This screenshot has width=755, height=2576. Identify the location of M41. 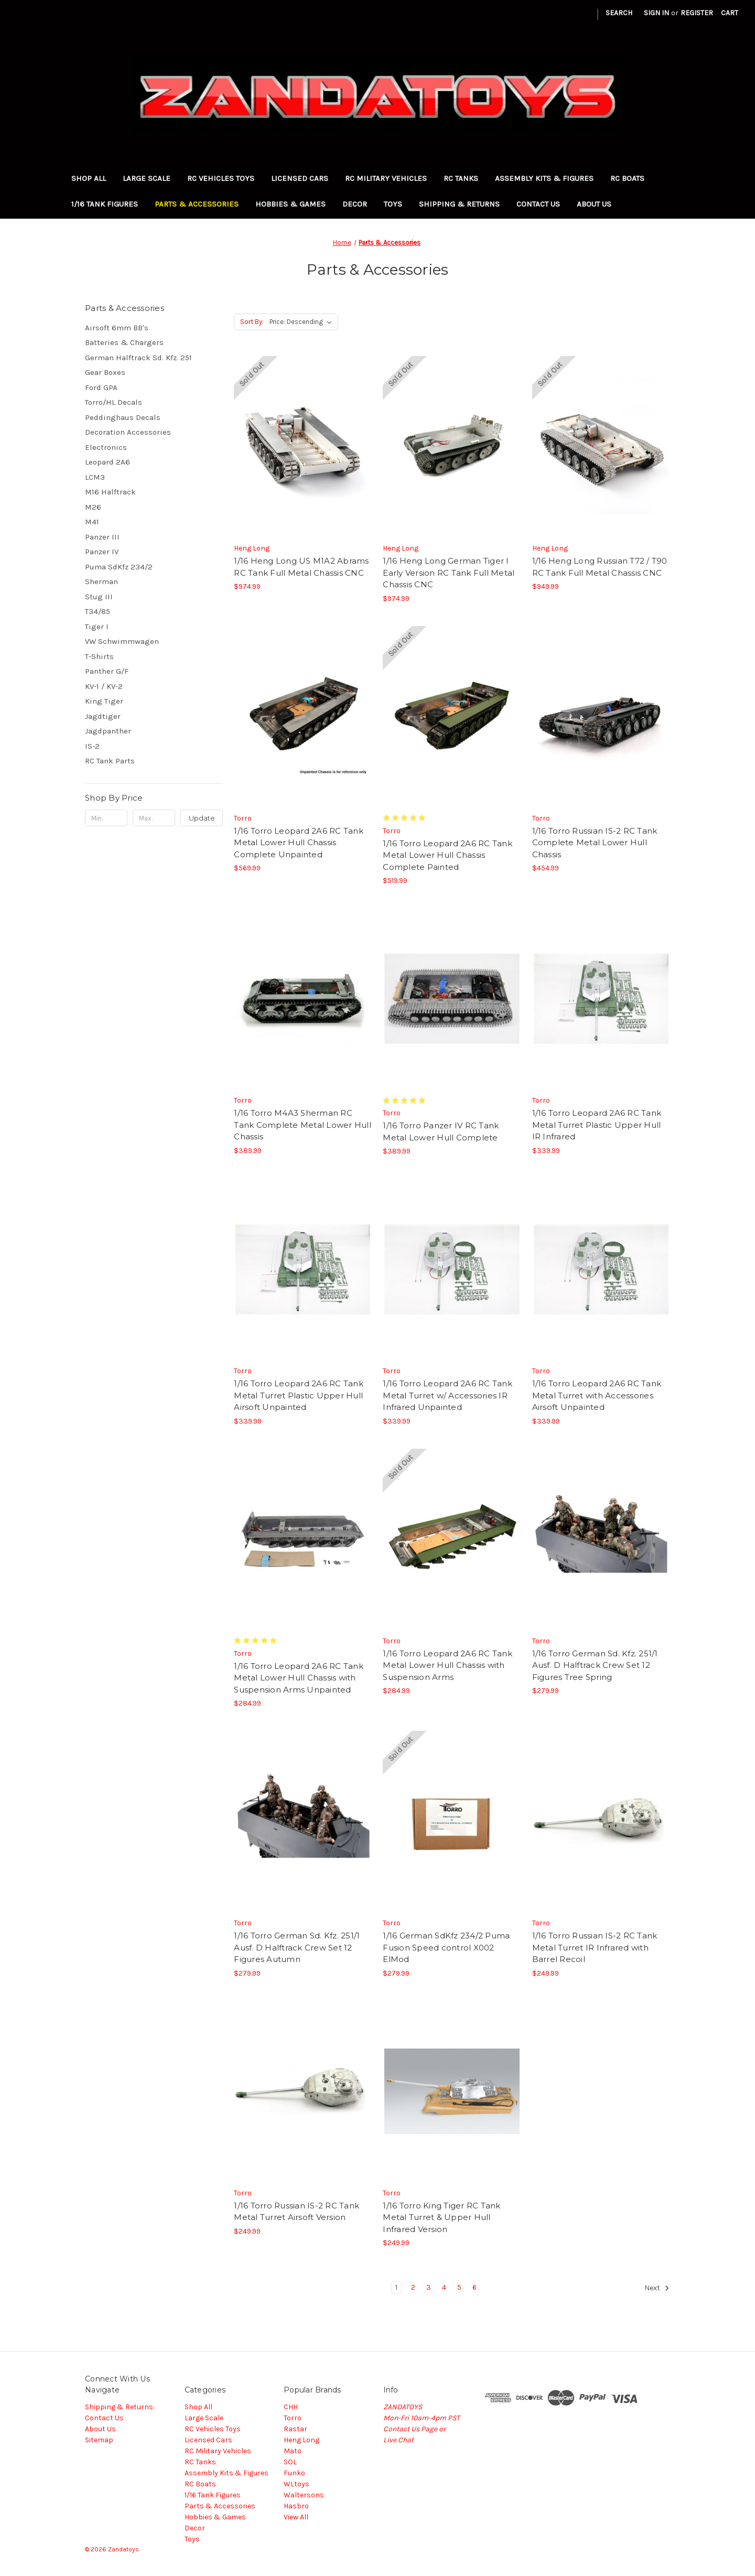
(92, 521).